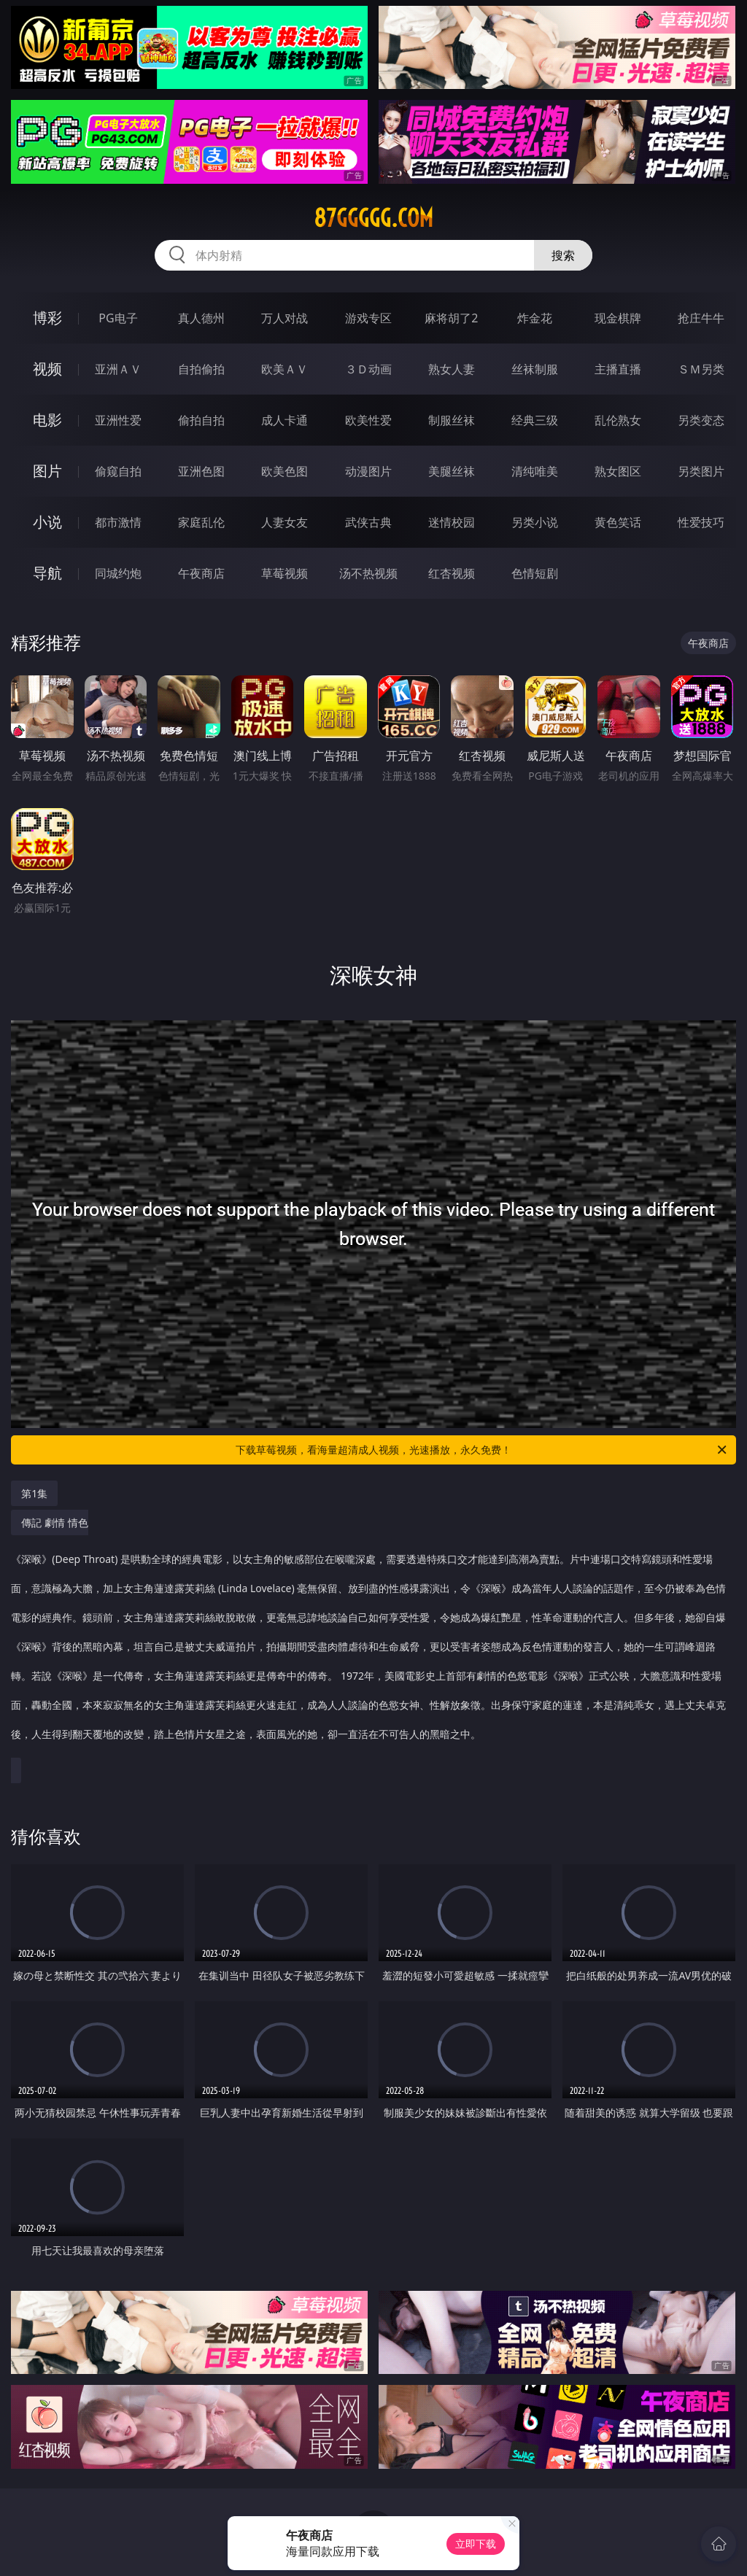 The width and height of the screenshot is (747, 2576). What do you see at coordinates (534, 522) in the screenshot?
I see `另类小说` at bounding box center [534, 522].